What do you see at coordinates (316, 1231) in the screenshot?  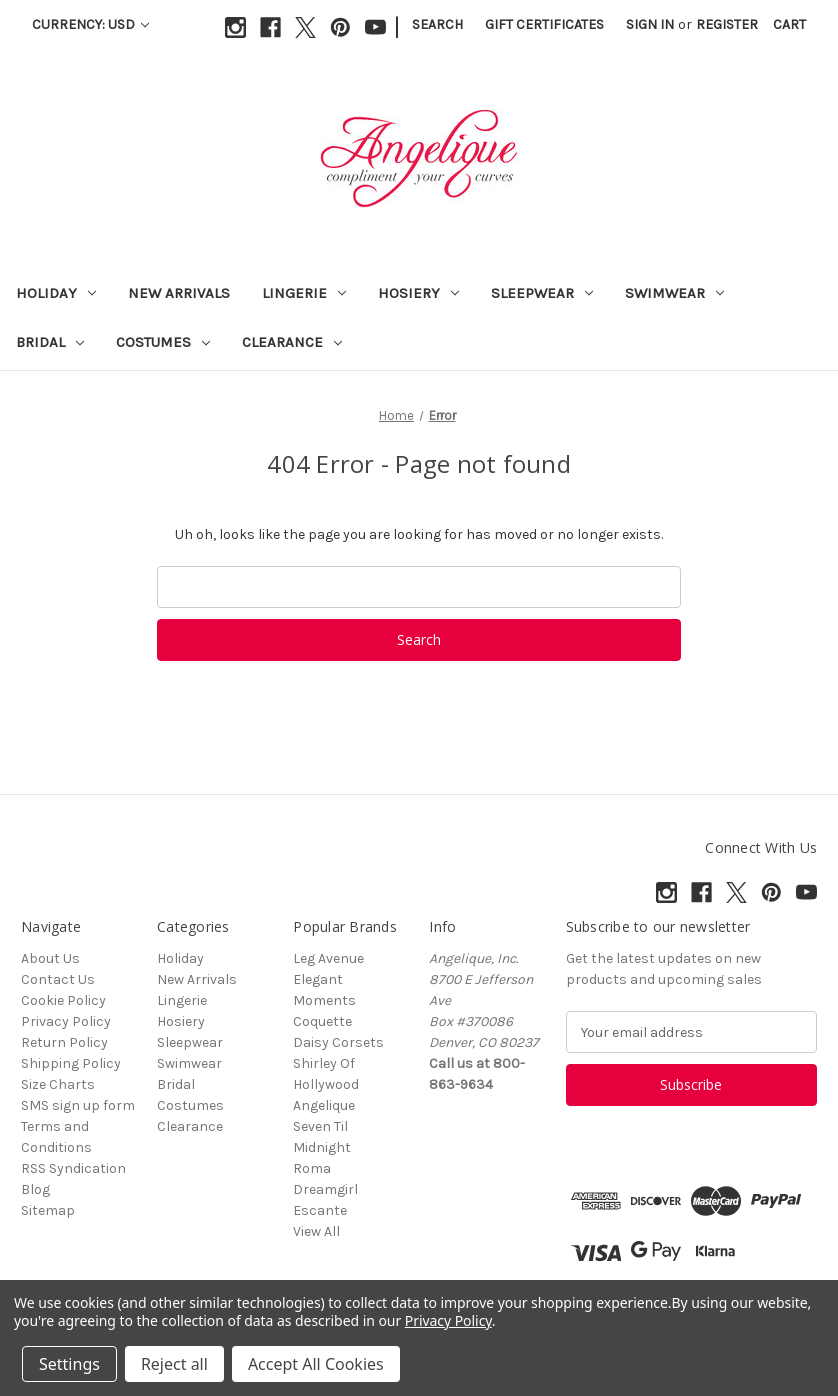 I see `View All` at bounding box center [316, 1231].